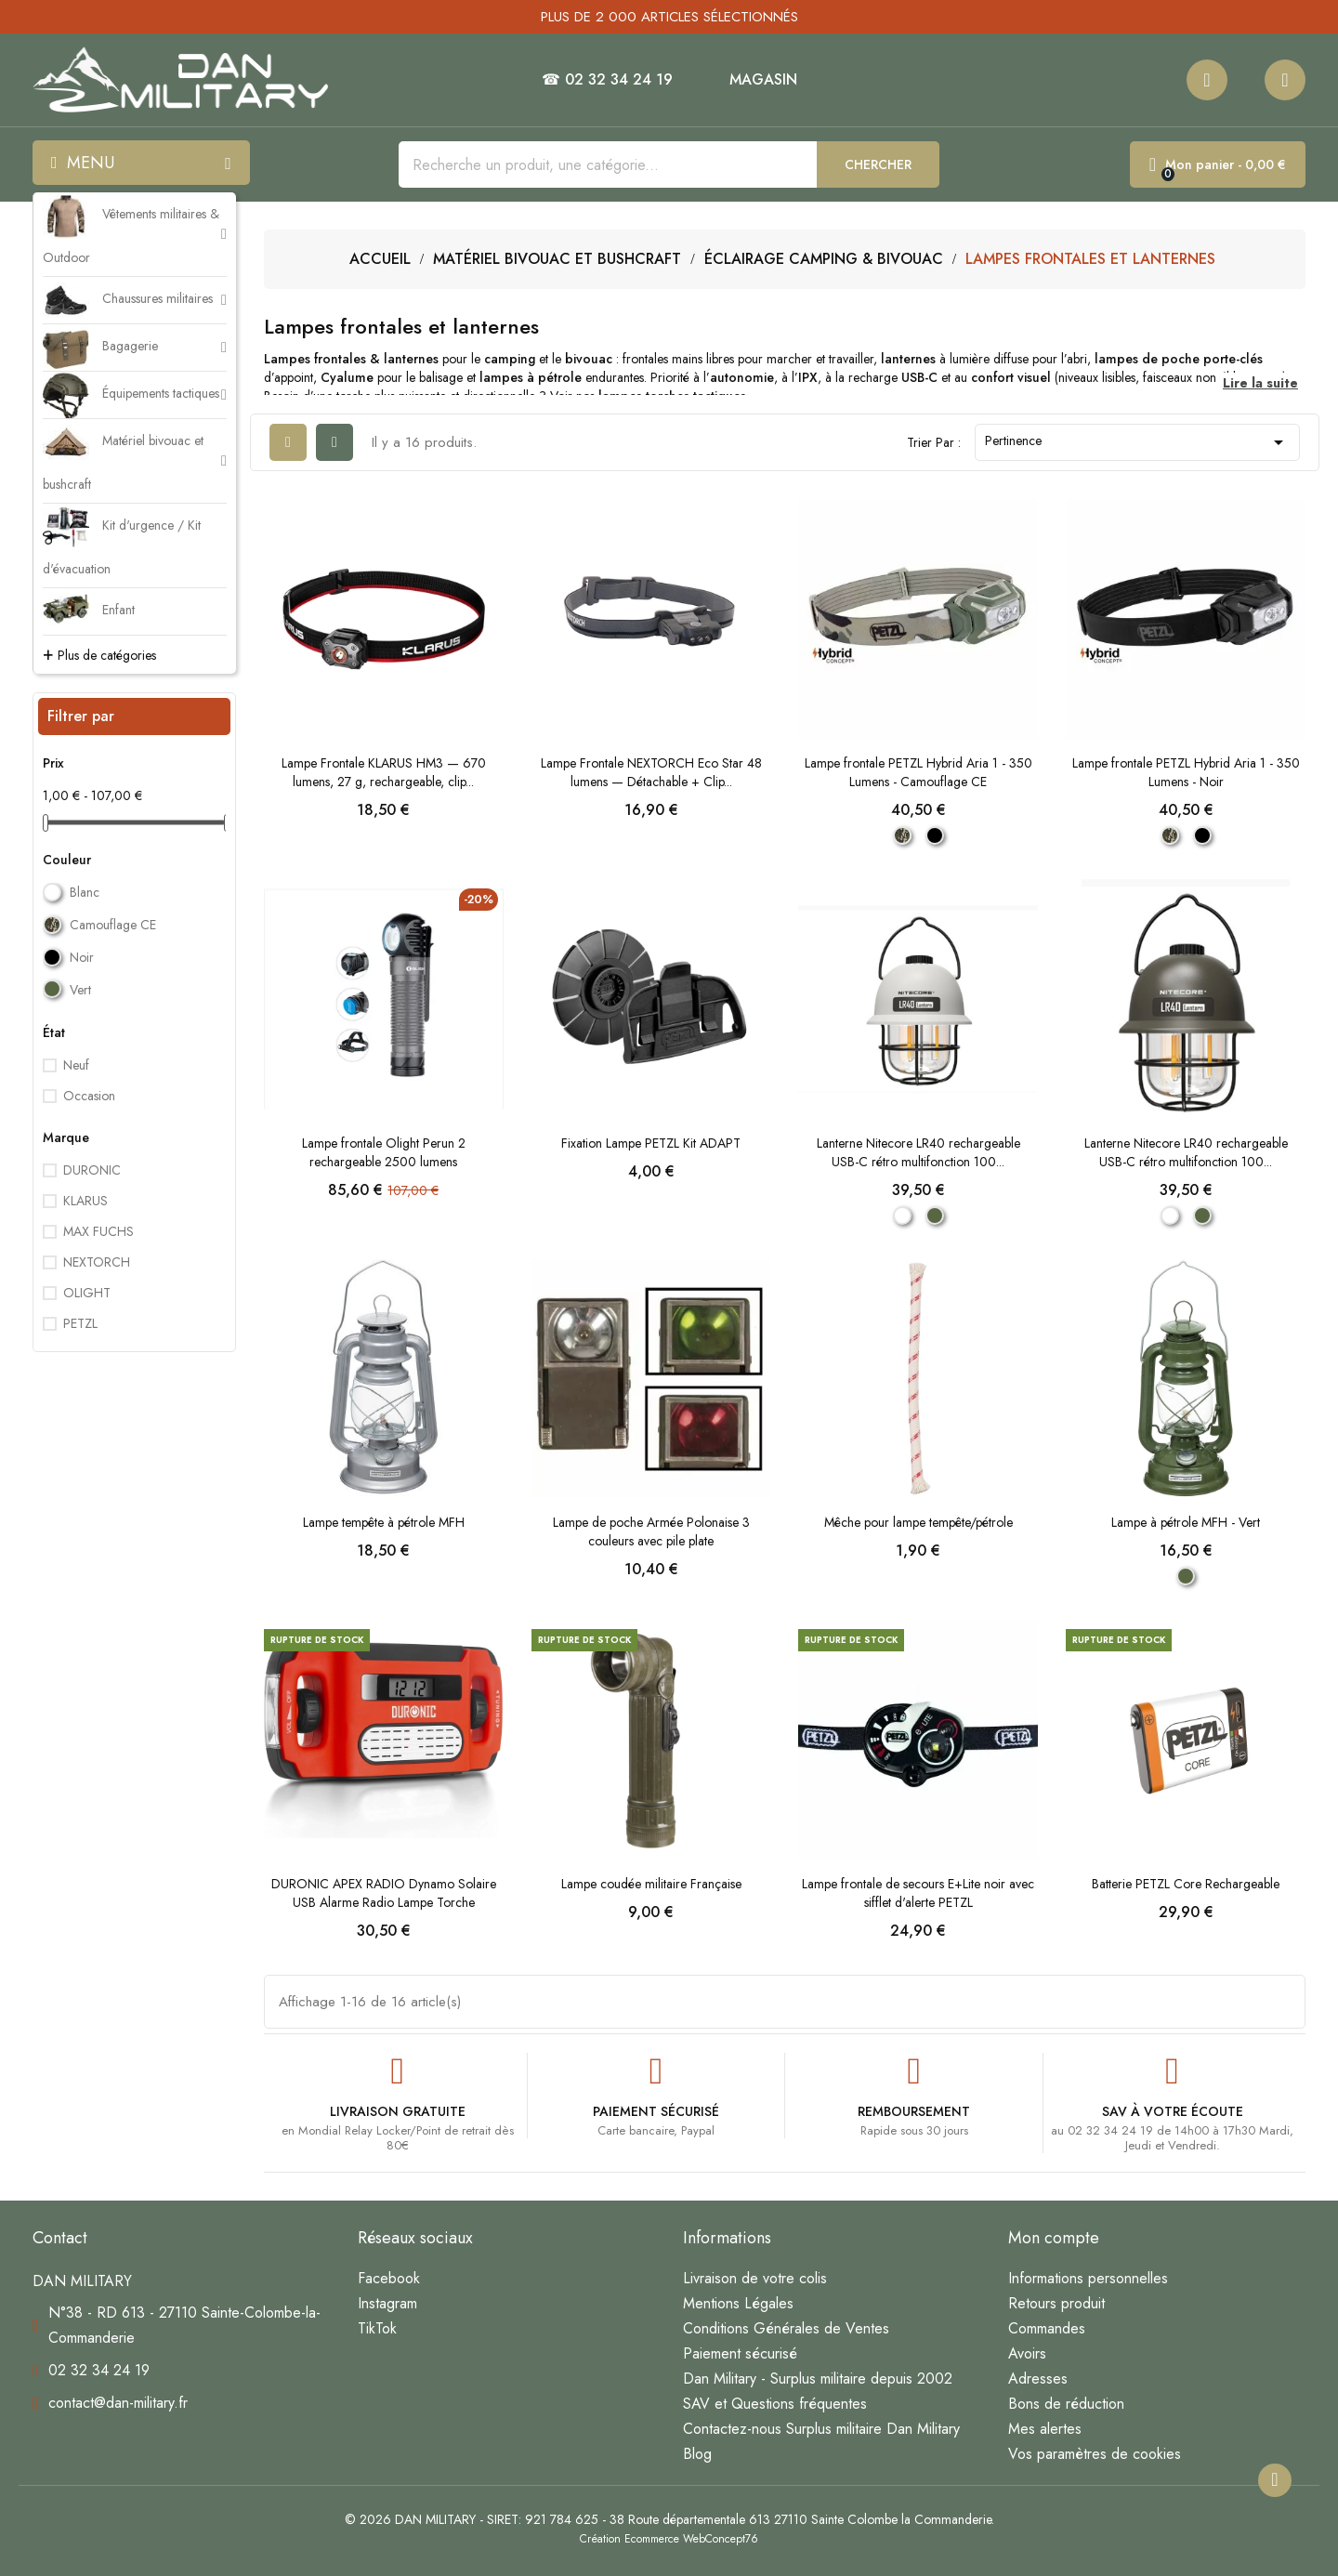 The height and width of the screenshot is (2576, 1338). Describe the element at coordinates (387, 2303) in the screenshot. I see `Instagram` at that location.